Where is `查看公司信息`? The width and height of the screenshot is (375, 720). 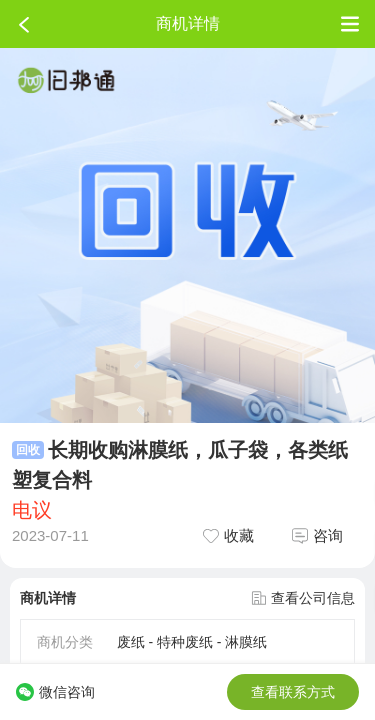
查看公司信息 is located at coordinates (303, 598).